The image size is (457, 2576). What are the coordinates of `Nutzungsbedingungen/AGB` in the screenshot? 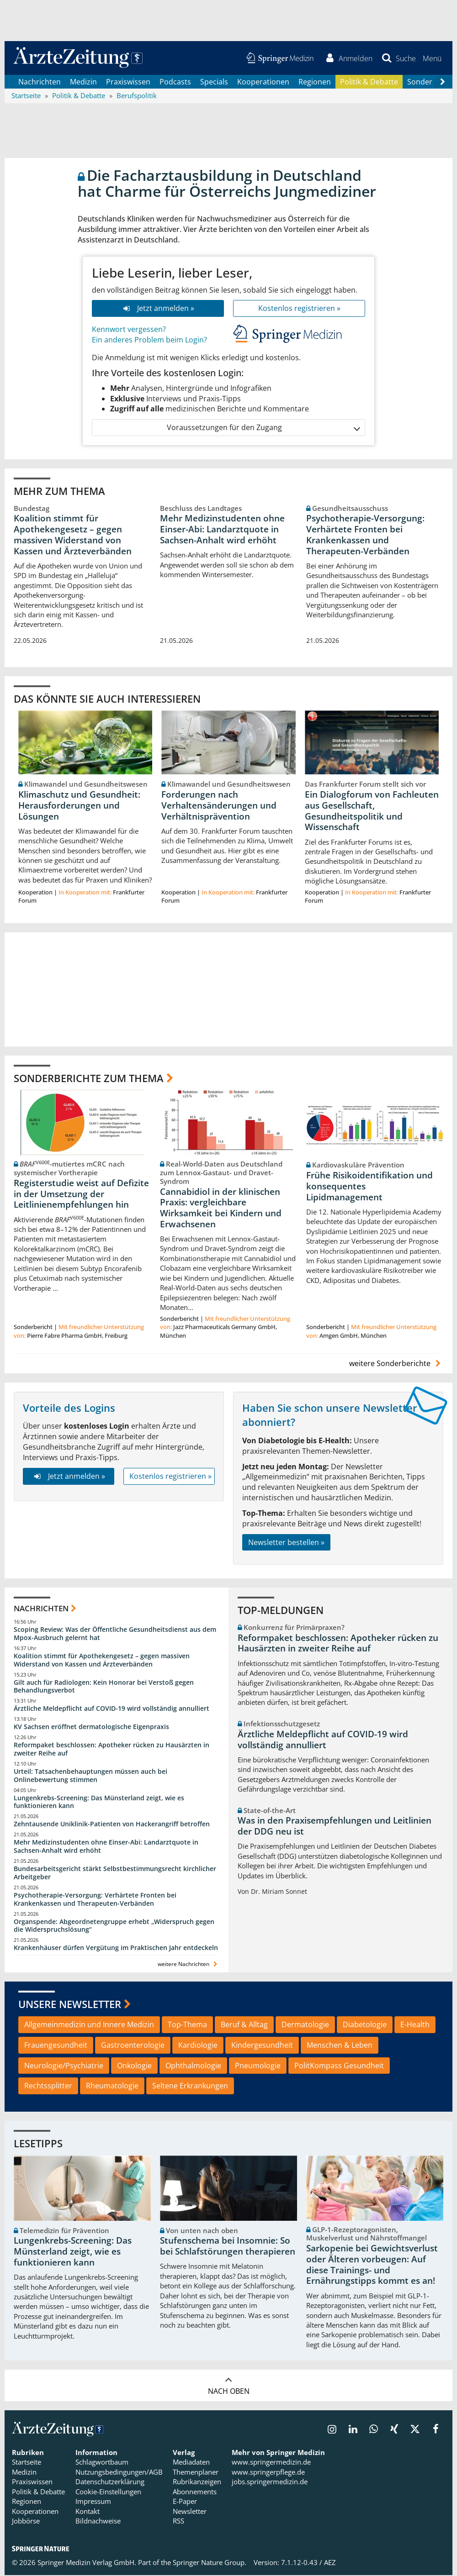 It's located at (119, 2472).